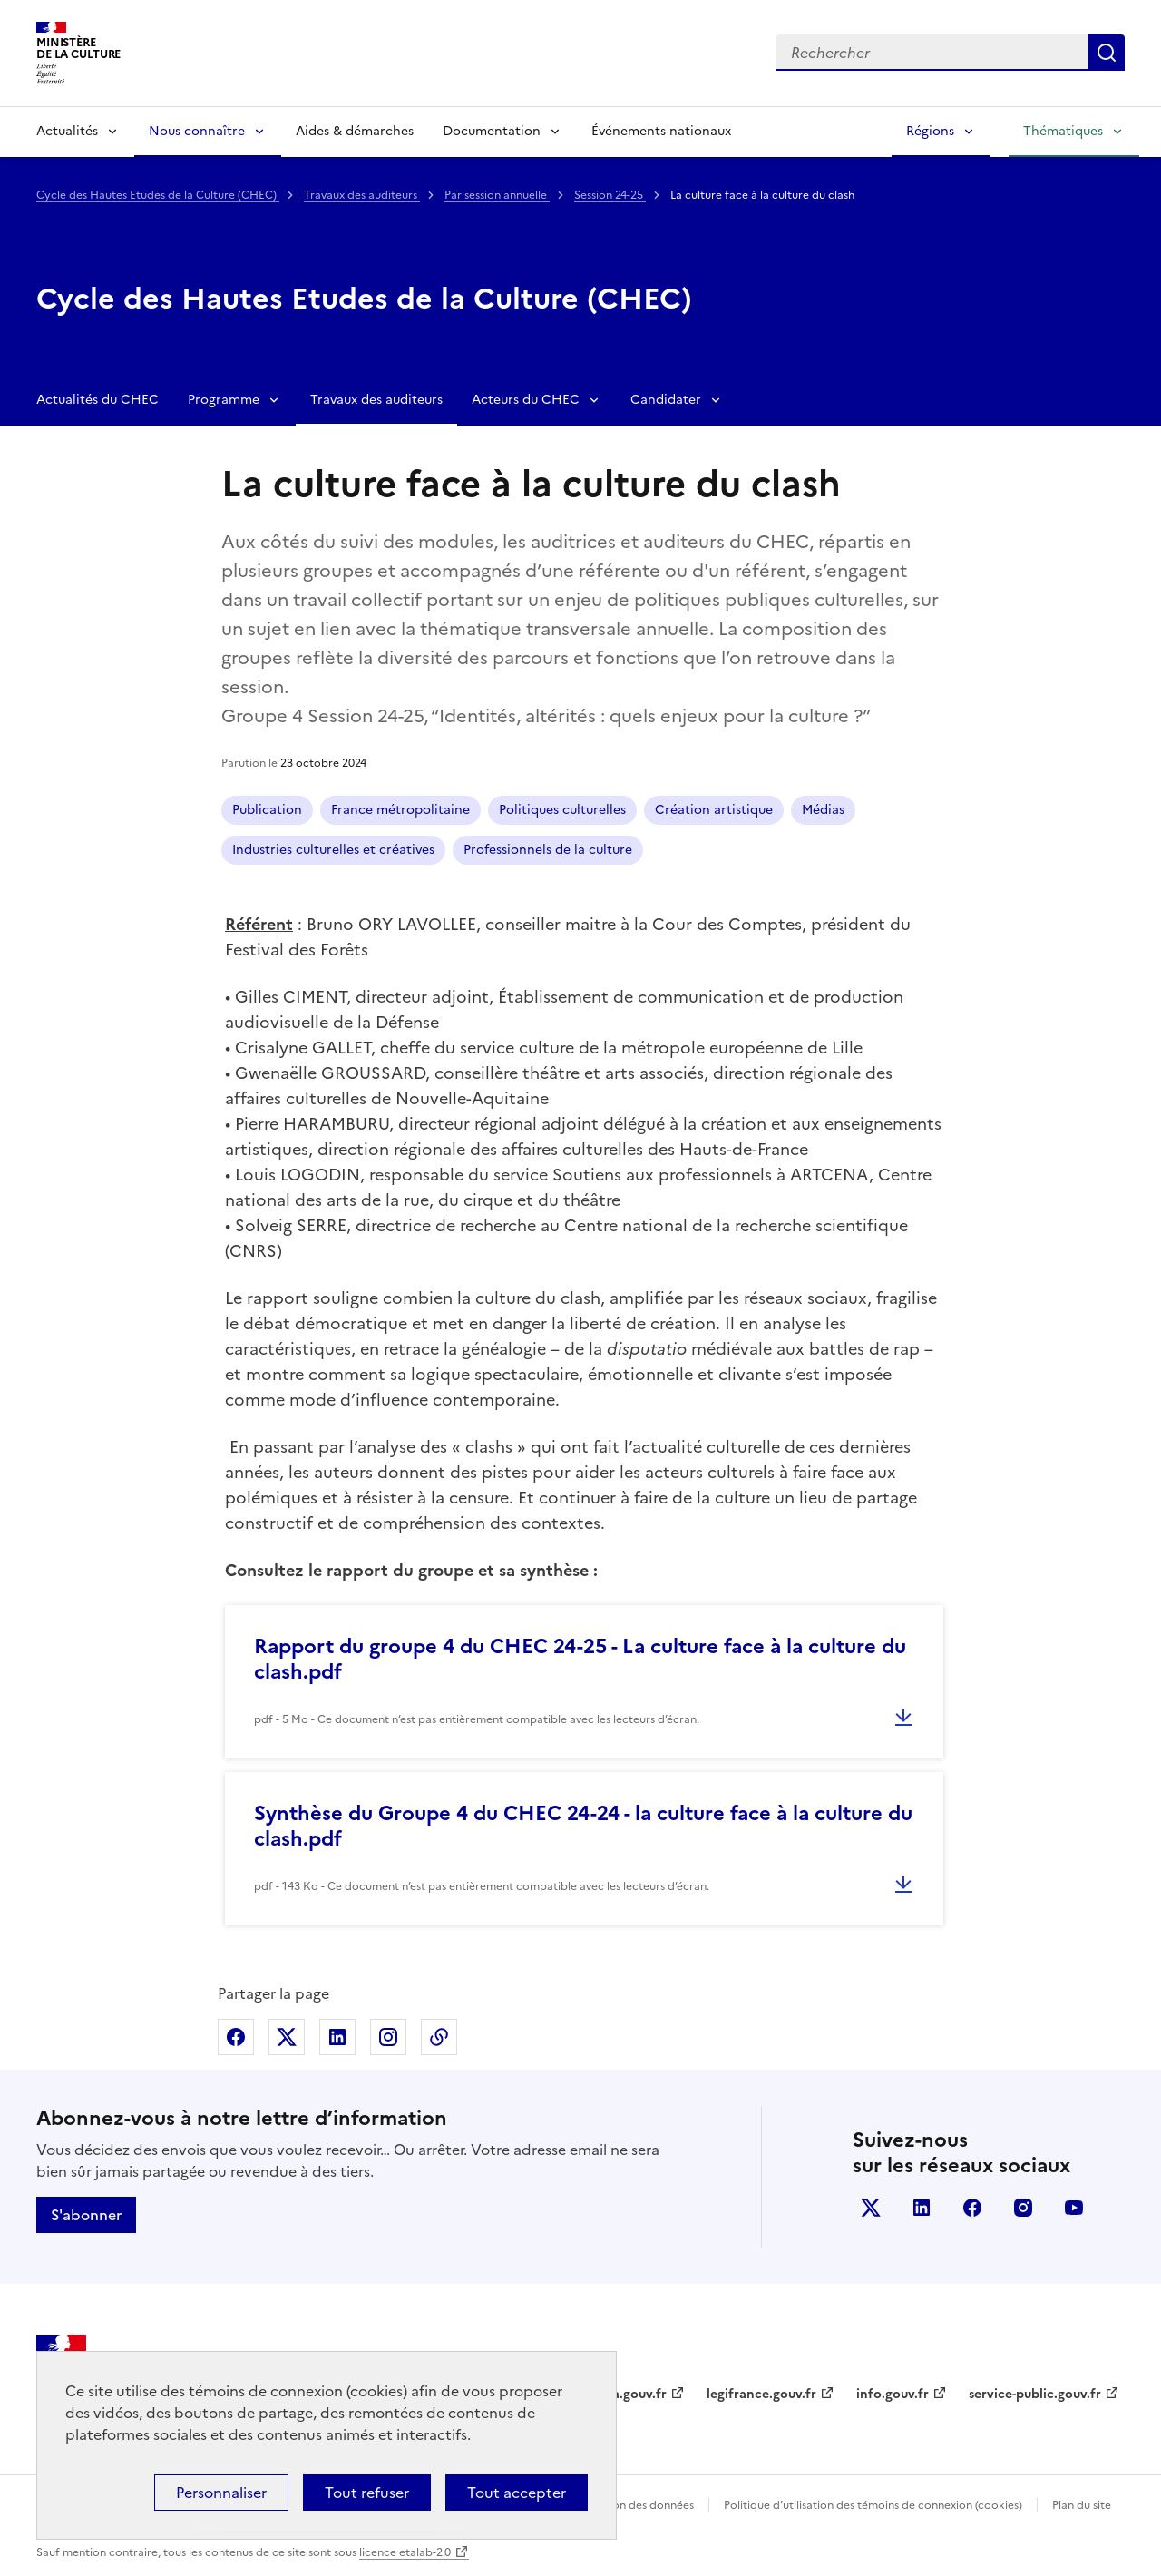  I want to click on youtube, so click(1074, 2207).